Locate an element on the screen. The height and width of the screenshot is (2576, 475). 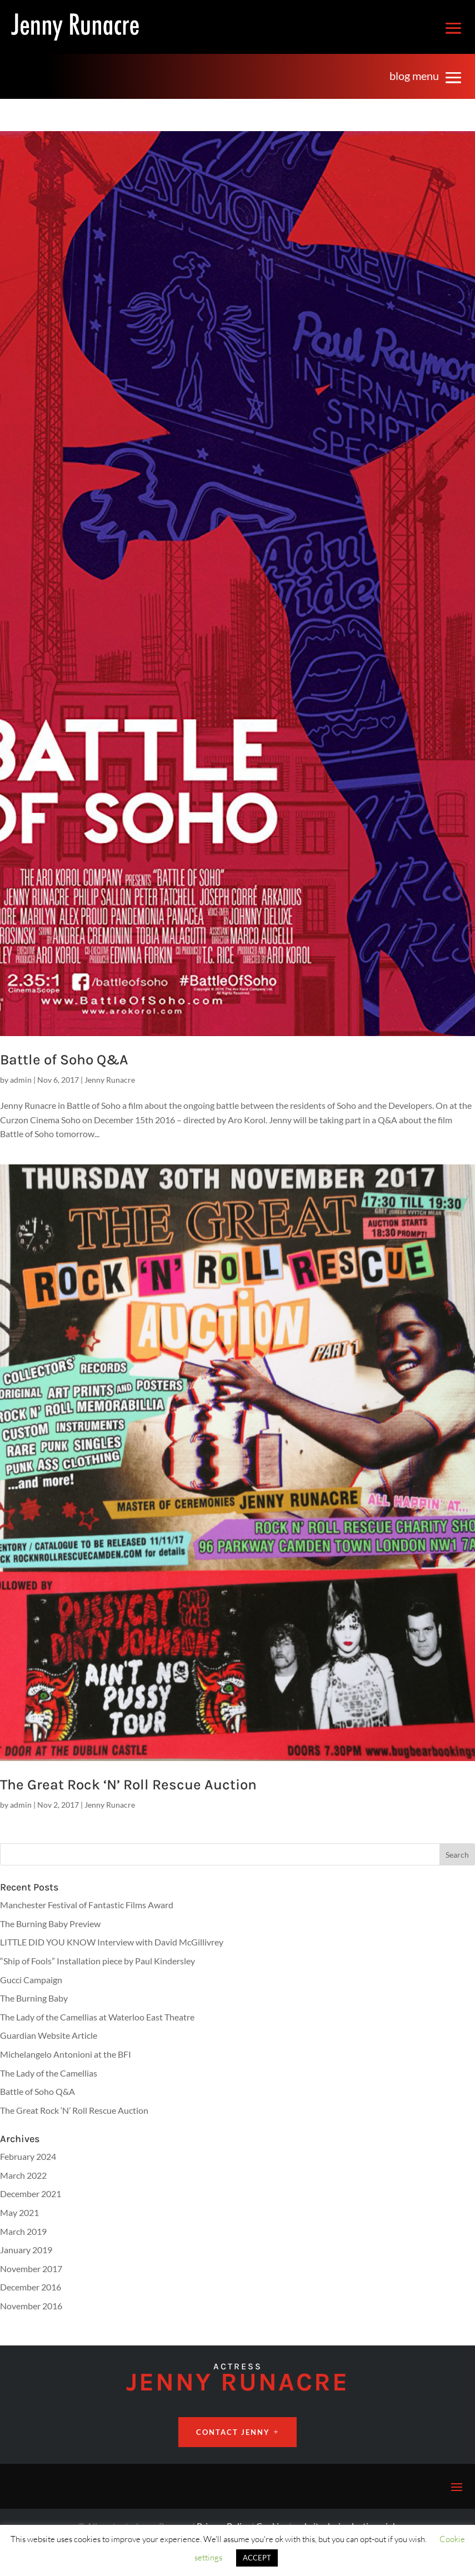
CONTACT JENNY is located at coordinates (233, 2432).